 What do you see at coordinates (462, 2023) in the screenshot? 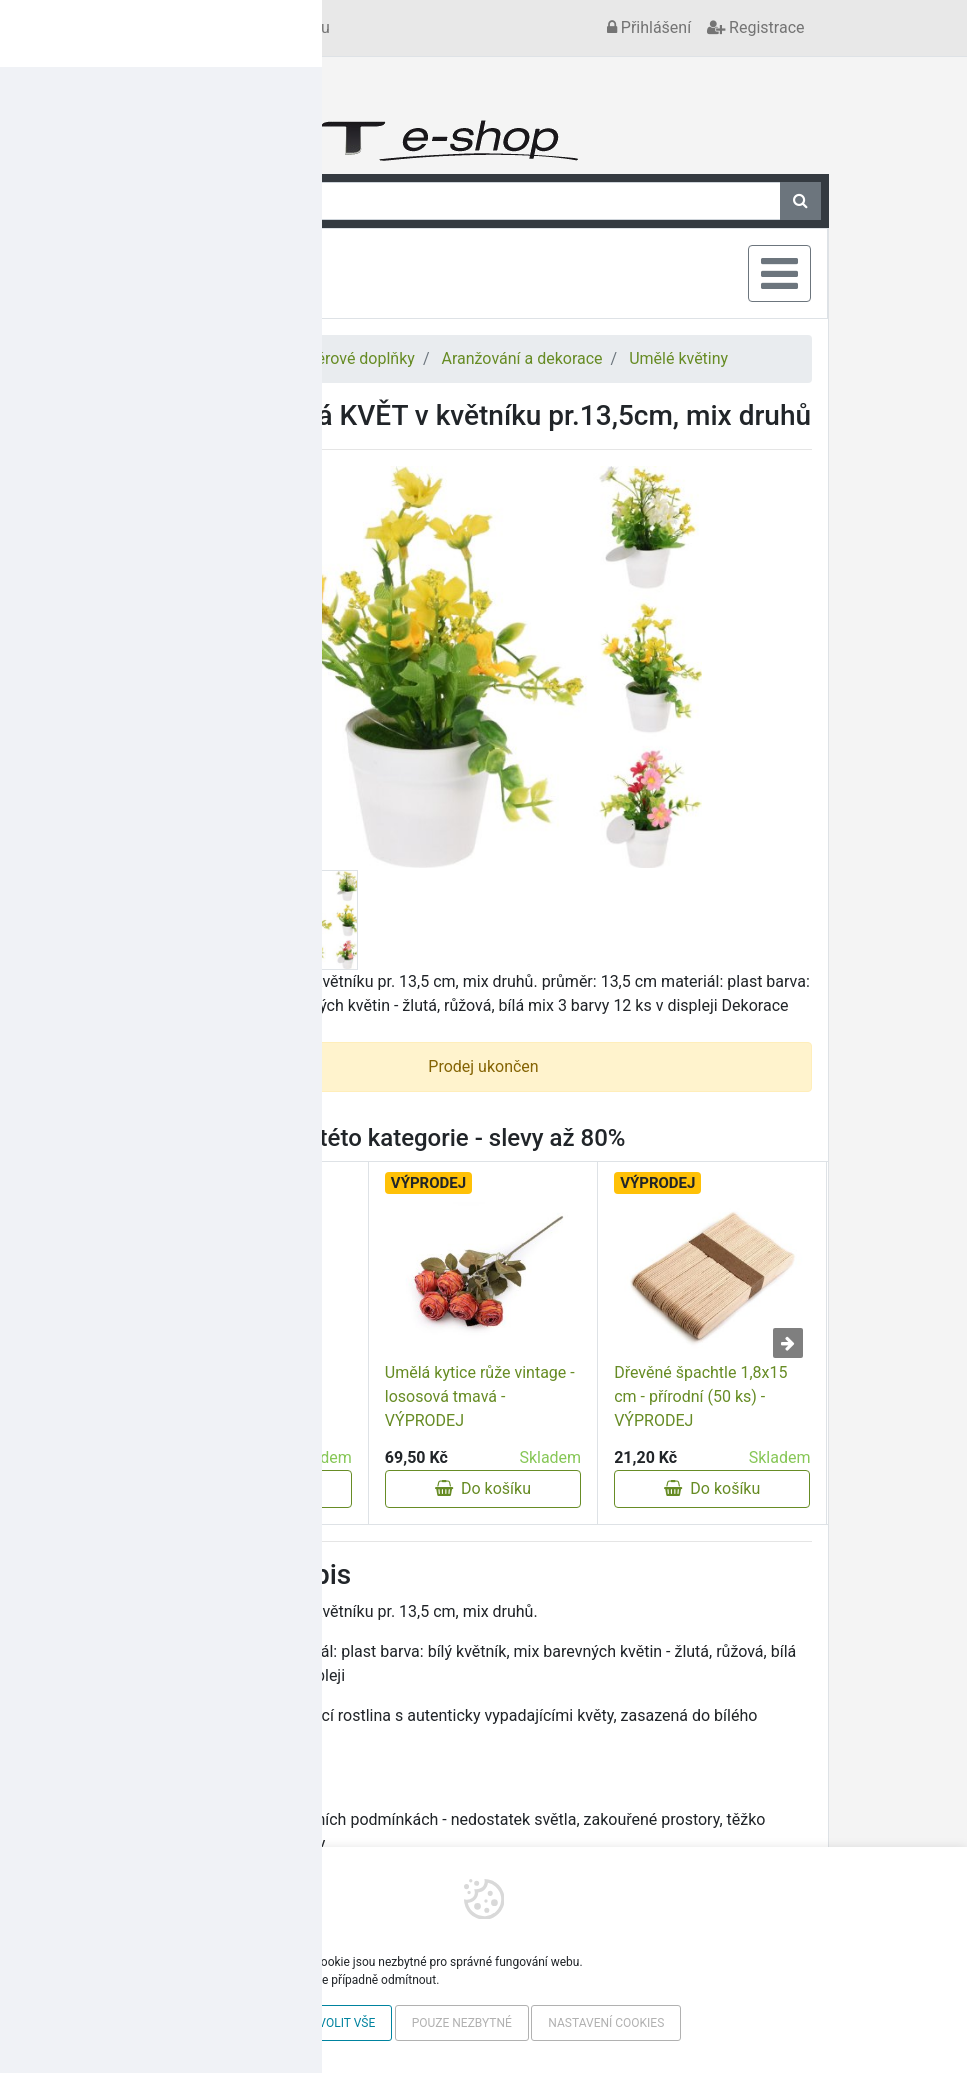
I see `Pouze nezbytné` at bounding box center [462, 2023].